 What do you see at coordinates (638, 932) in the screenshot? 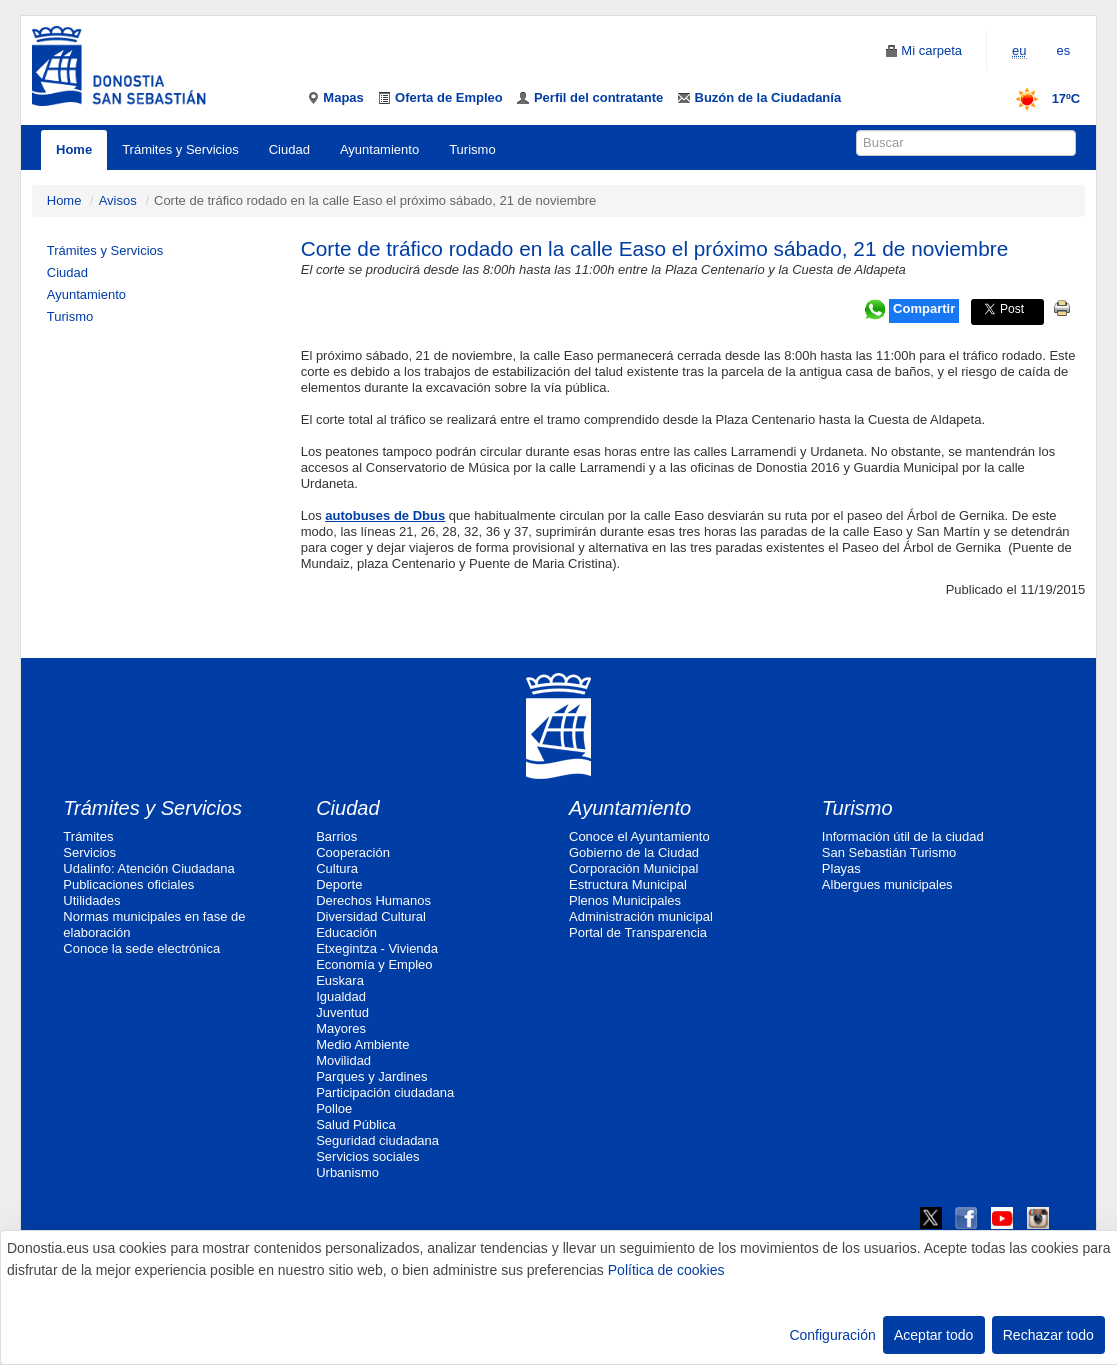
I see `Portal de Transparencia` at bounding box center [638, 932].